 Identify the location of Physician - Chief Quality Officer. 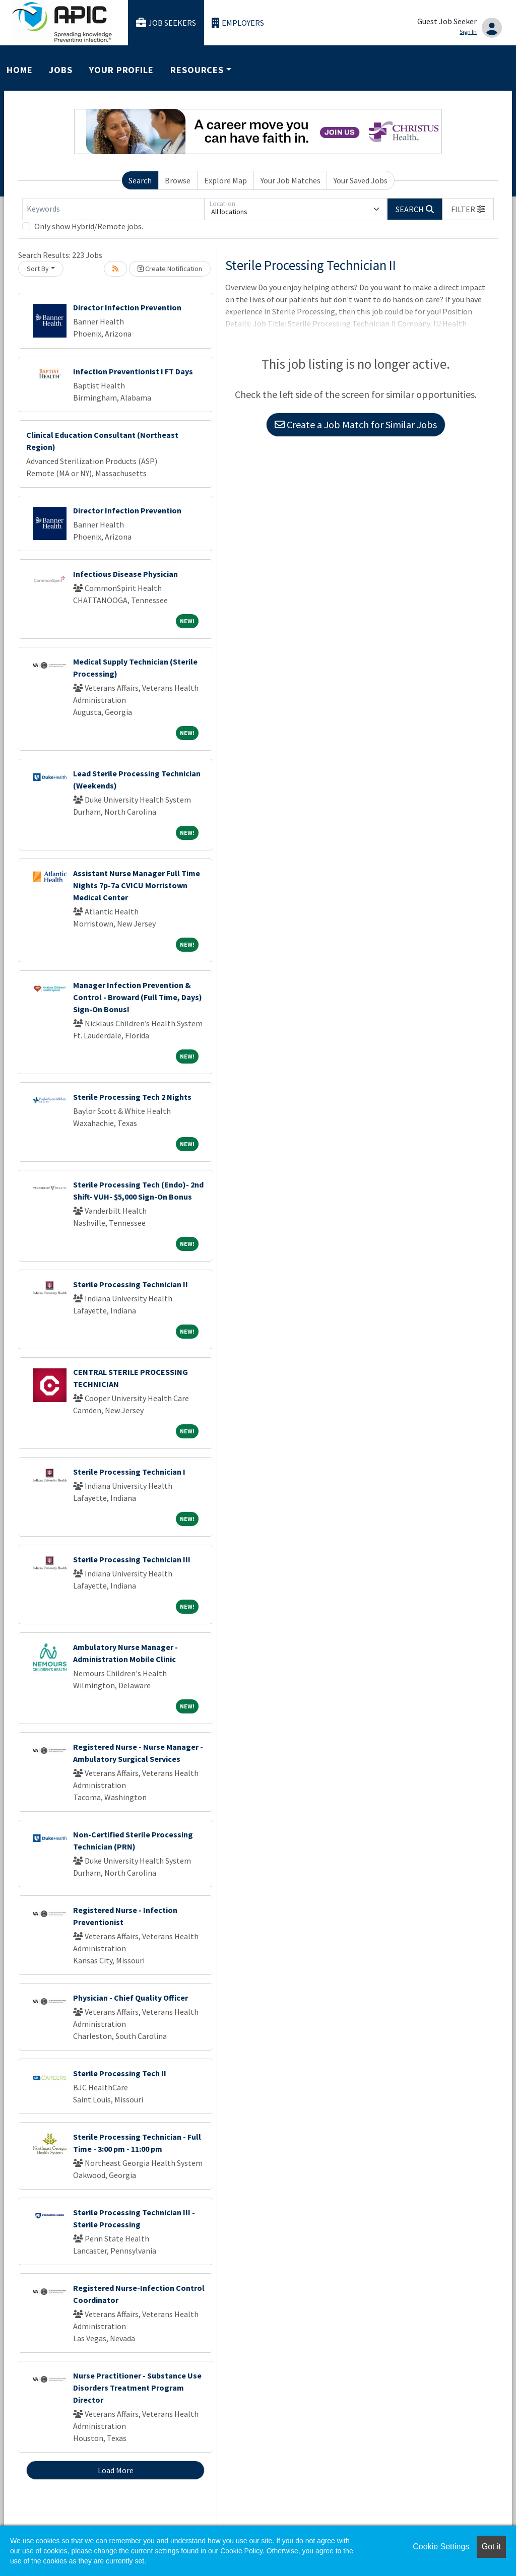
(130, 1998).